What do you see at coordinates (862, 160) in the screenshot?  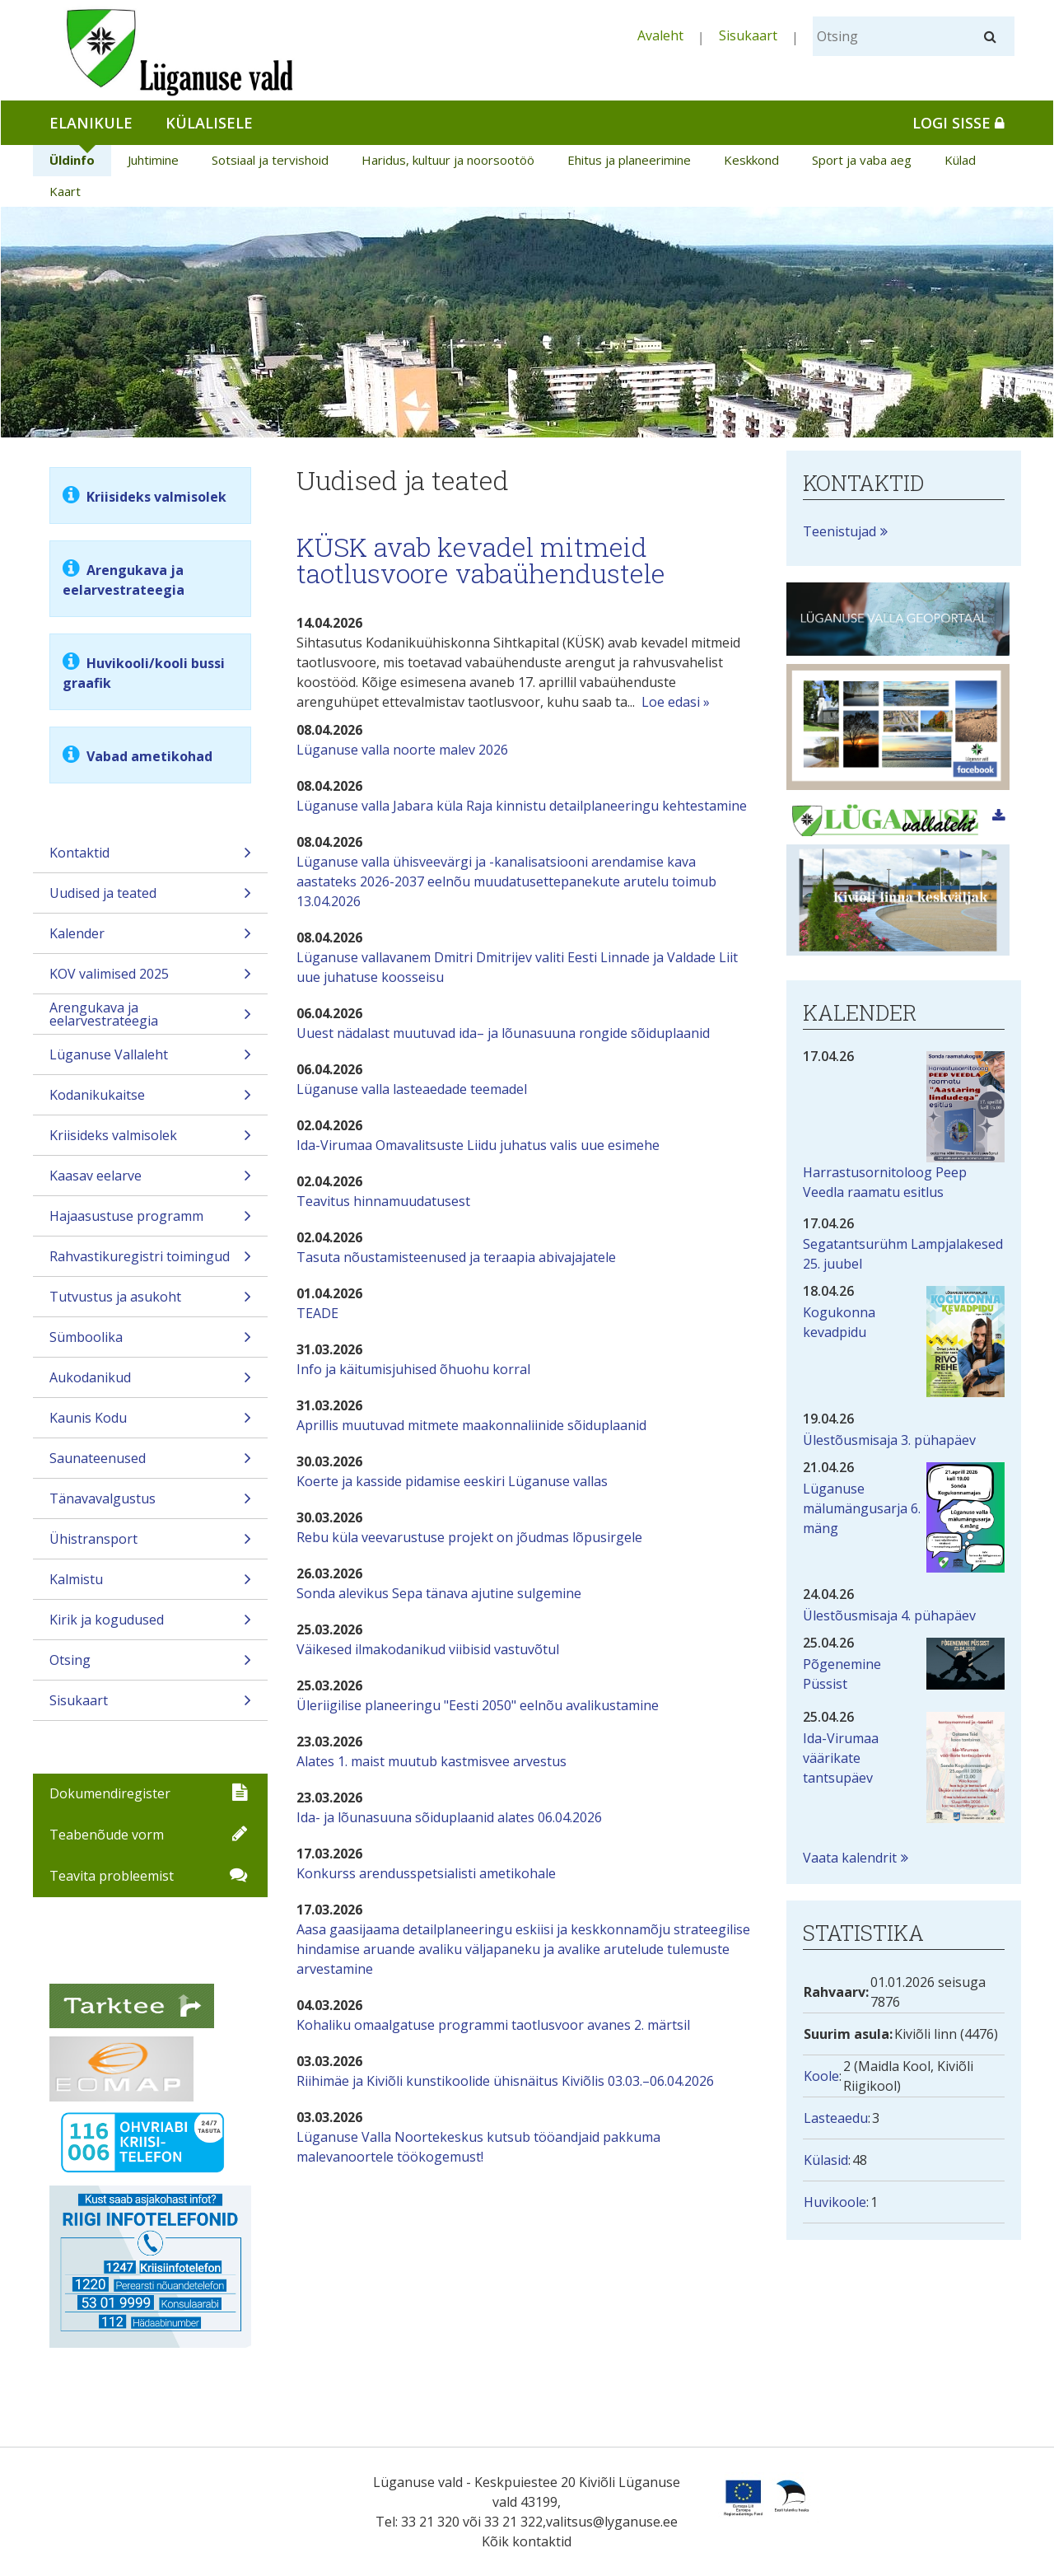 I see `Sport ja vaba aeg` at bounding box center [862, 160].